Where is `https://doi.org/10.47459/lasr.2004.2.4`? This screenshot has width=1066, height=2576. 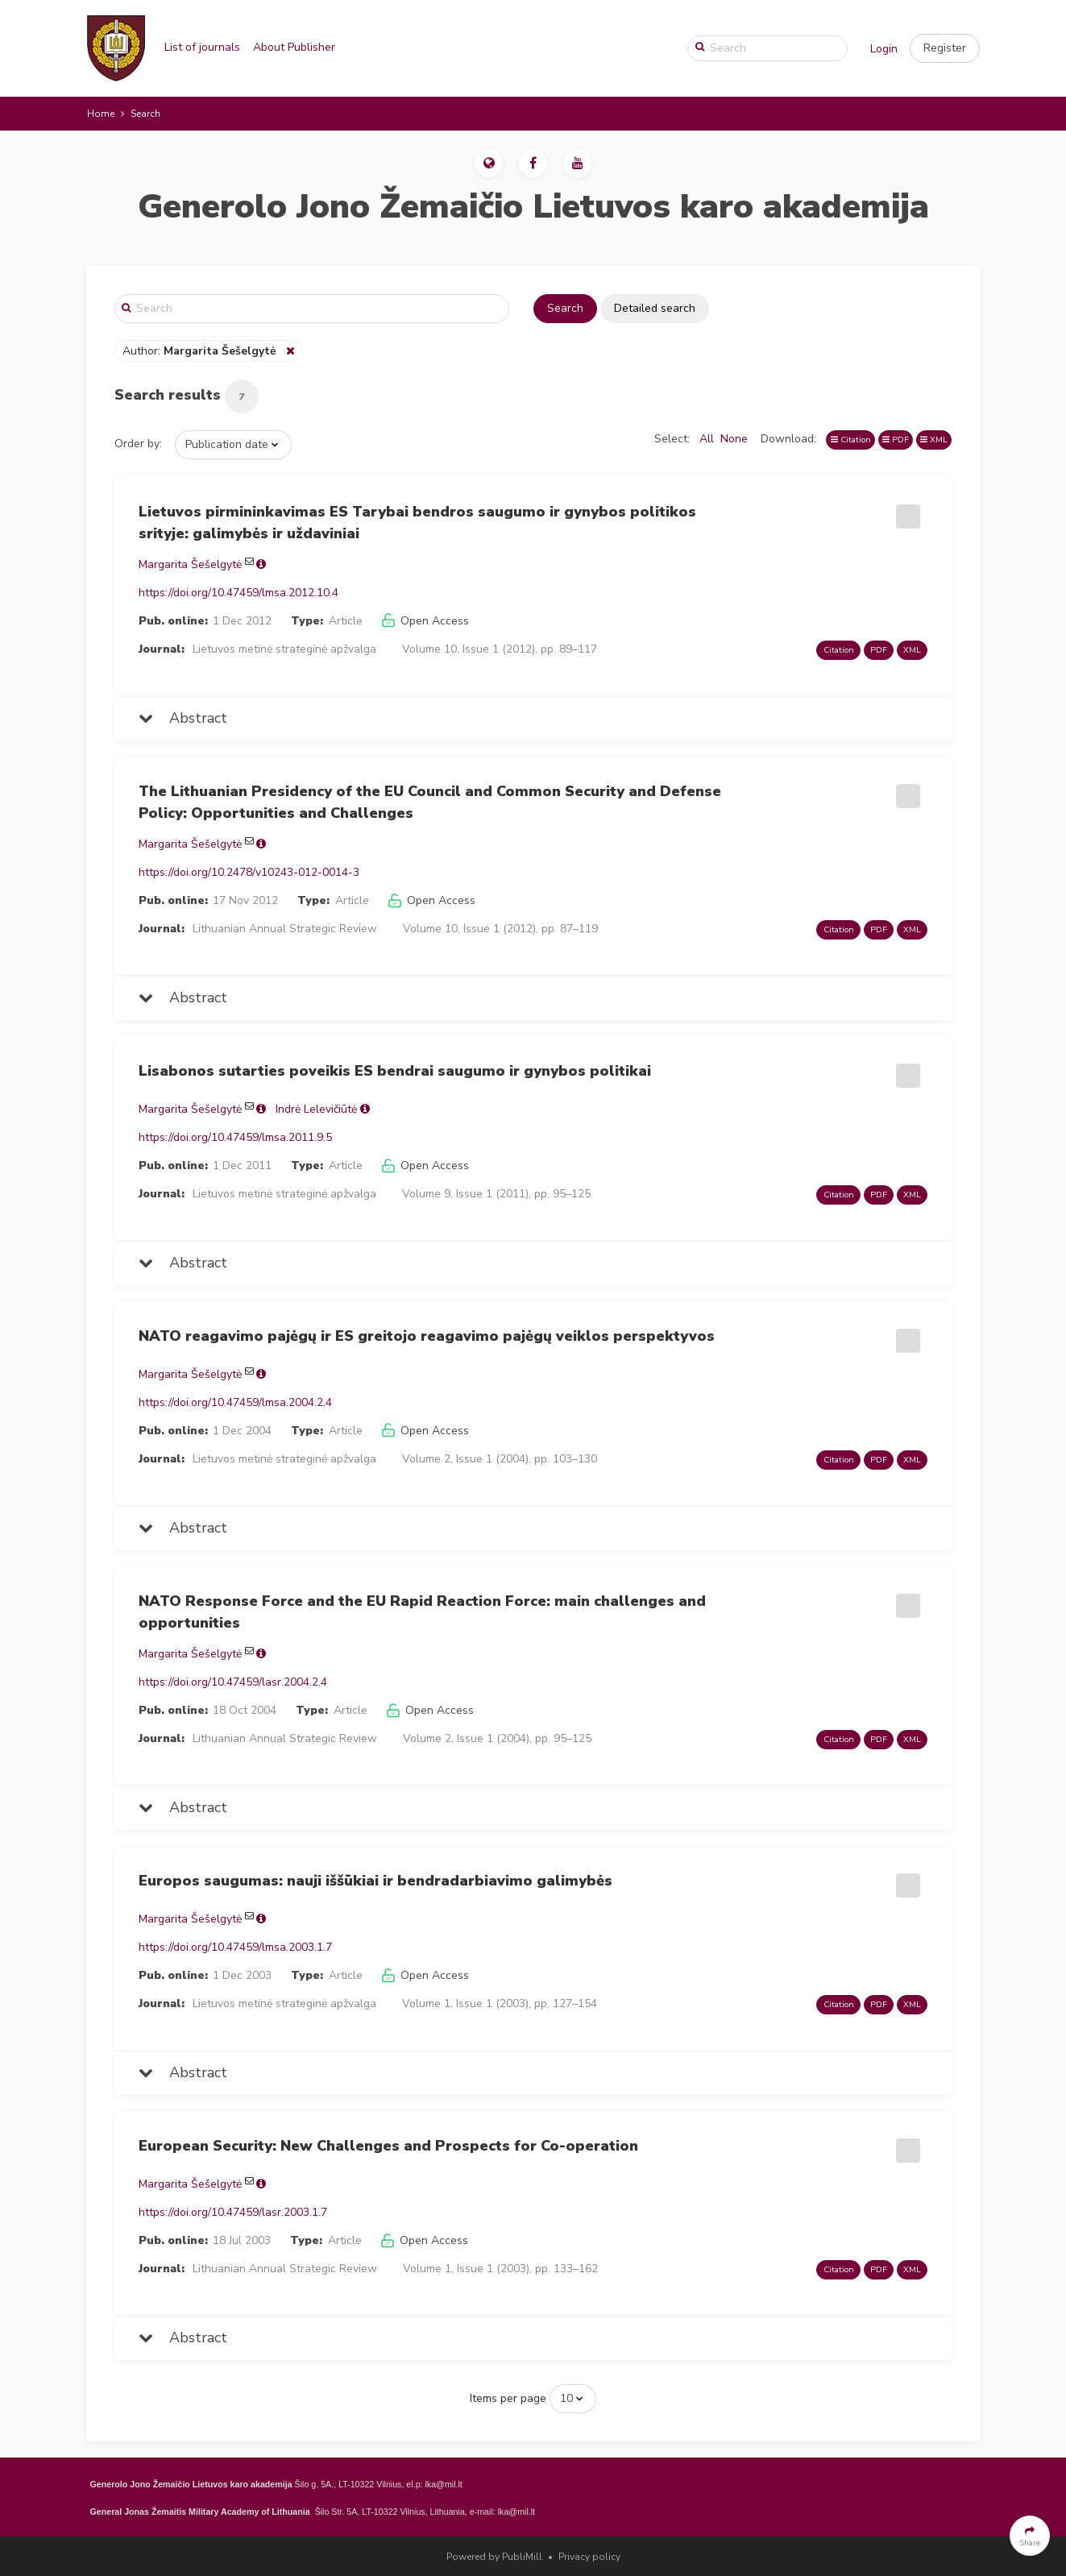 https://doi.org/10.47459/lasr.2004.2.4 is located at coordinates (233, 1682).